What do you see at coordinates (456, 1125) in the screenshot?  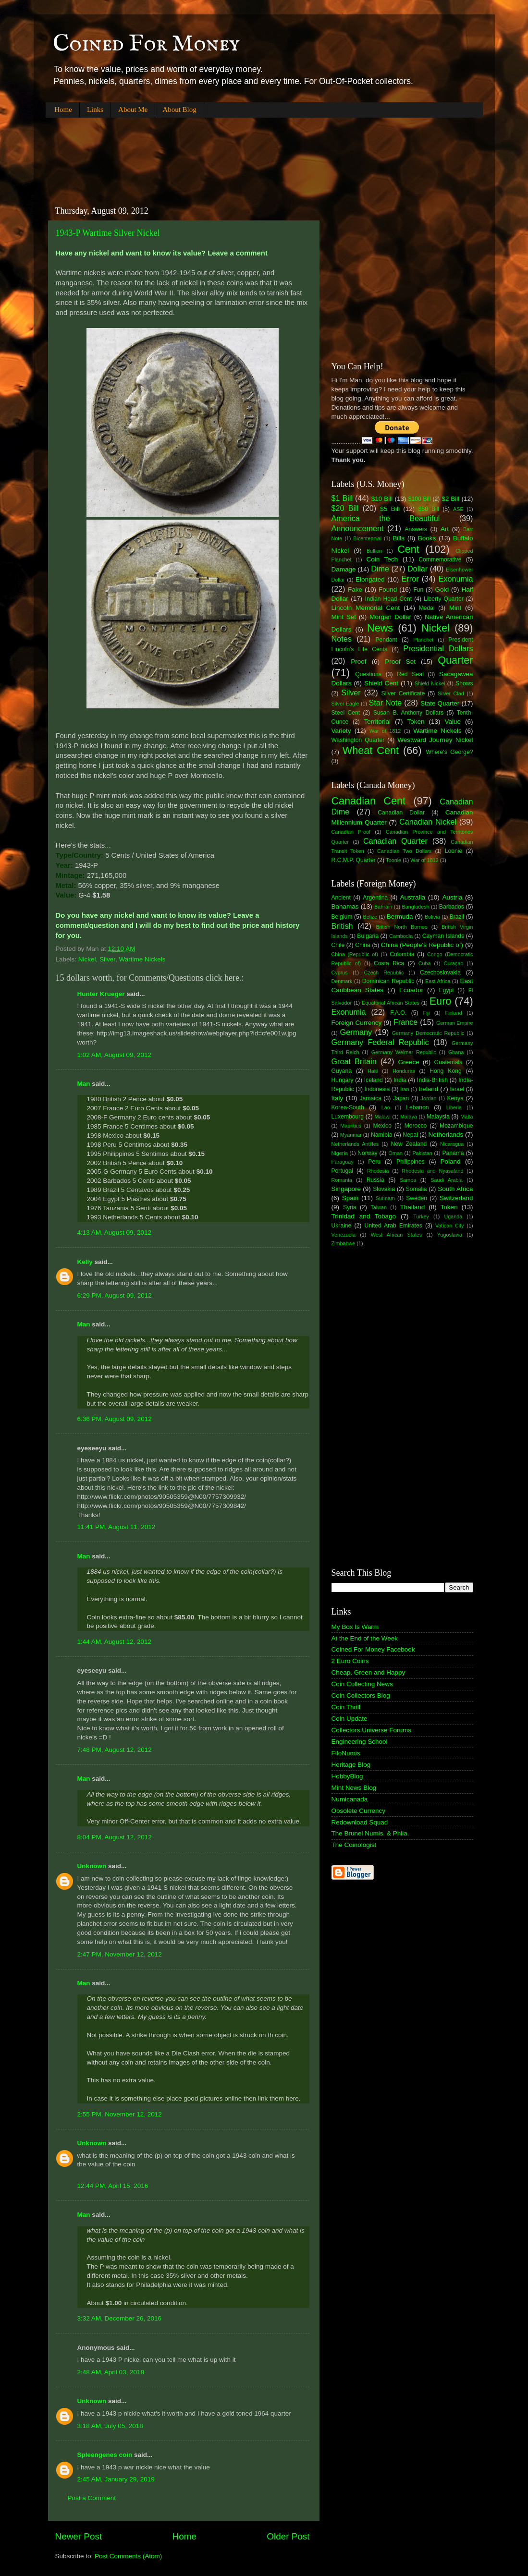 I see `Mozambique` at bounding box center [456, 1125].